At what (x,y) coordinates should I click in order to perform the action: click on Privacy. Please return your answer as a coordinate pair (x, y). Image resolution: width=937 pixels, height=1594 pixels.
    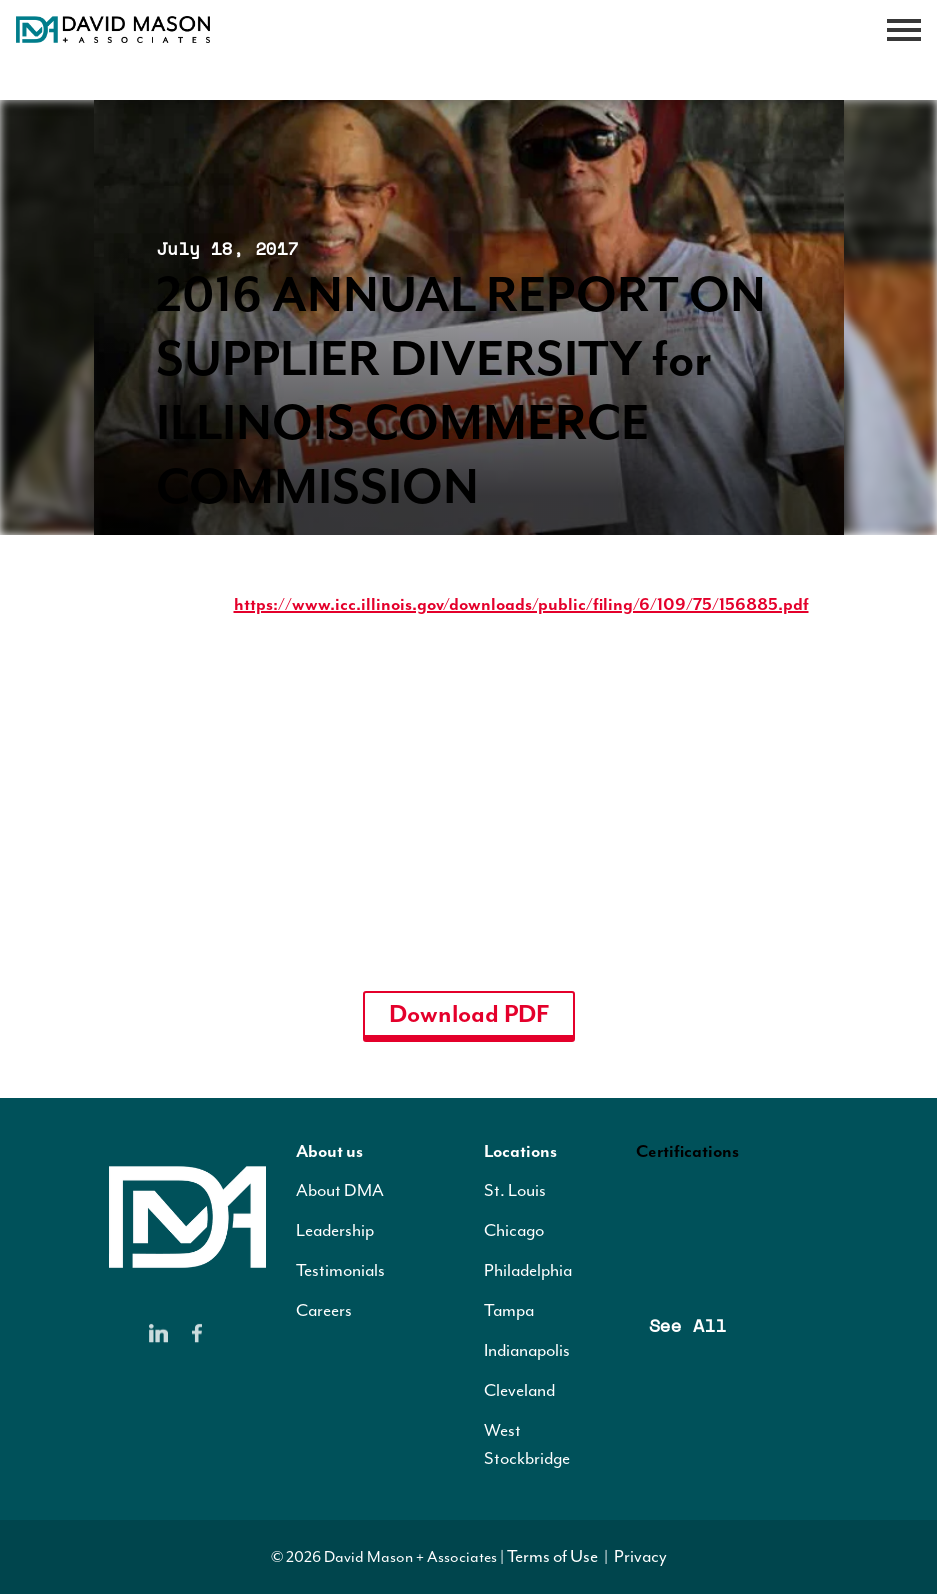
    Looking at the image, I should click on (640, 1556).